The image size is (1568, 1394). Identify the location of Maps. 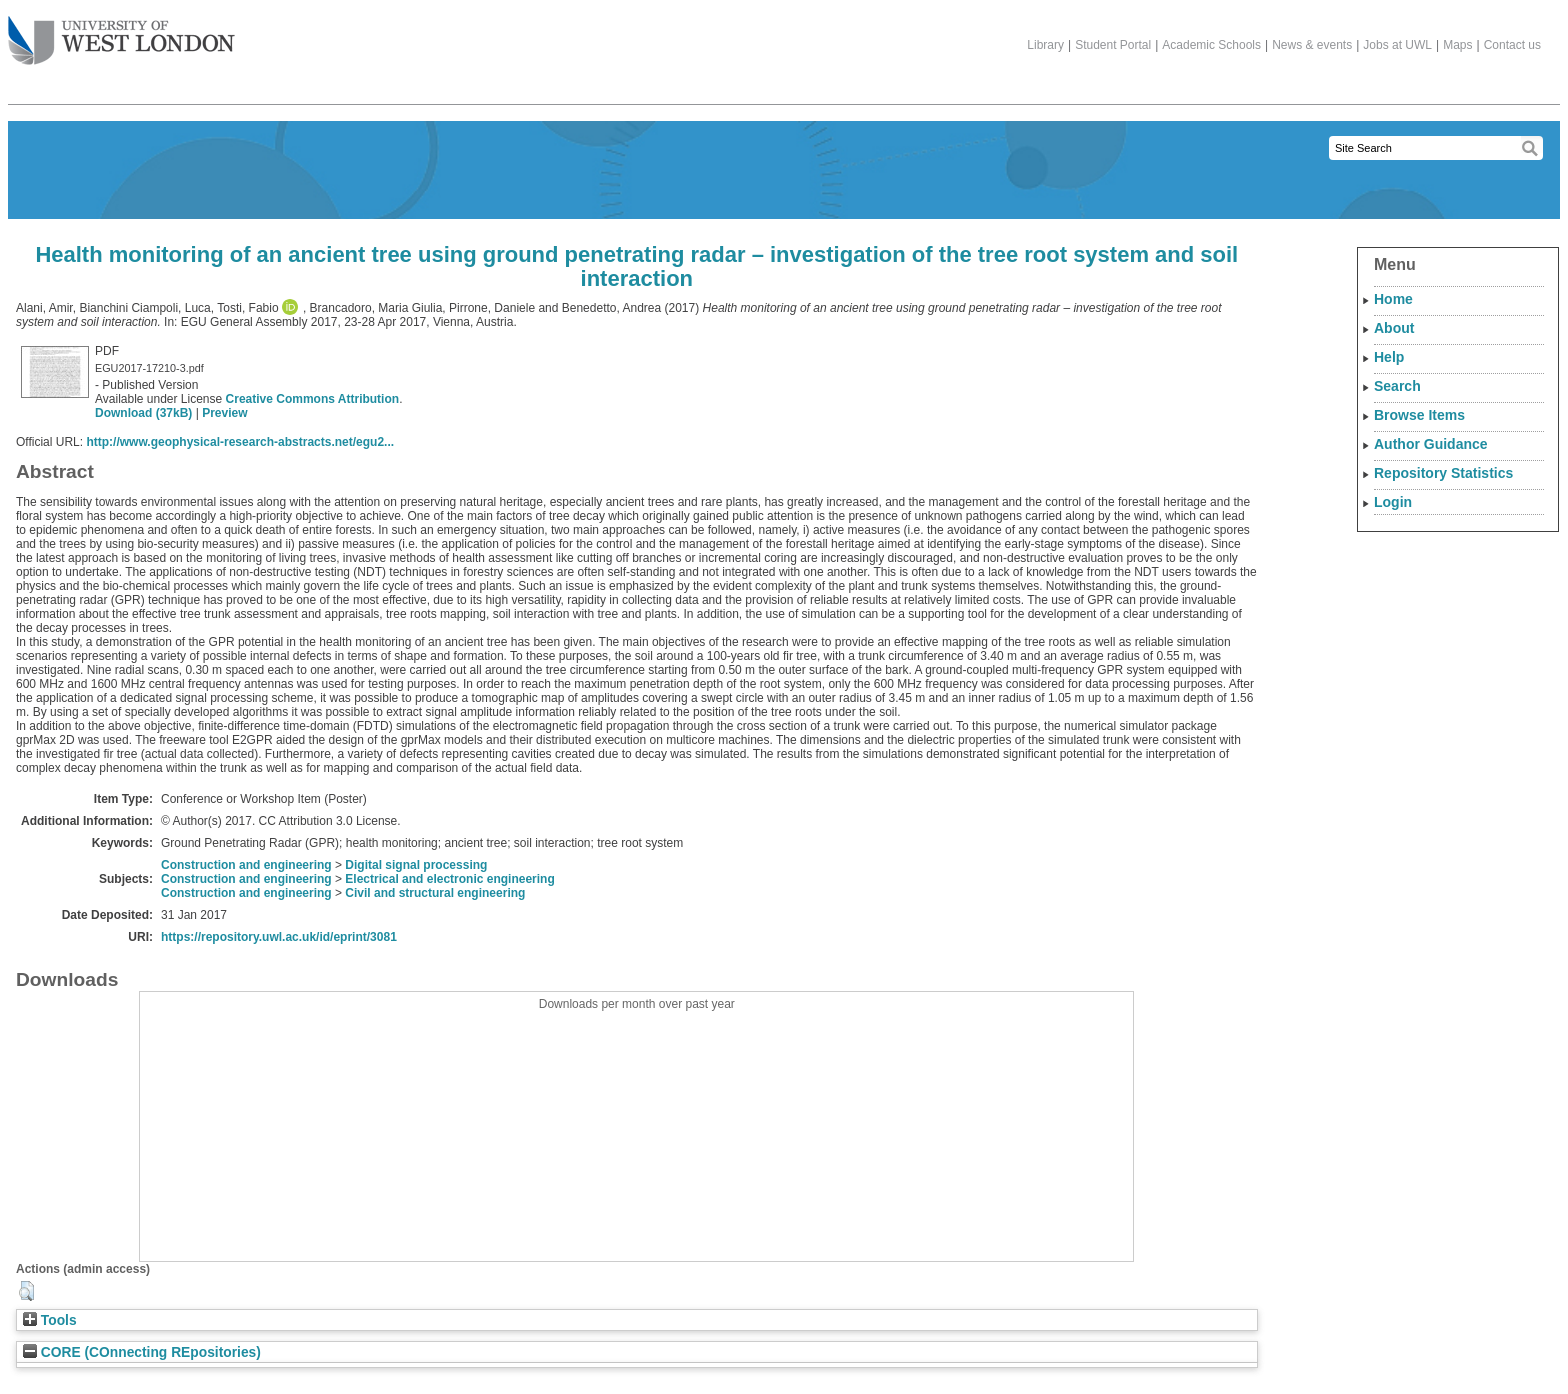
(1457, 45).